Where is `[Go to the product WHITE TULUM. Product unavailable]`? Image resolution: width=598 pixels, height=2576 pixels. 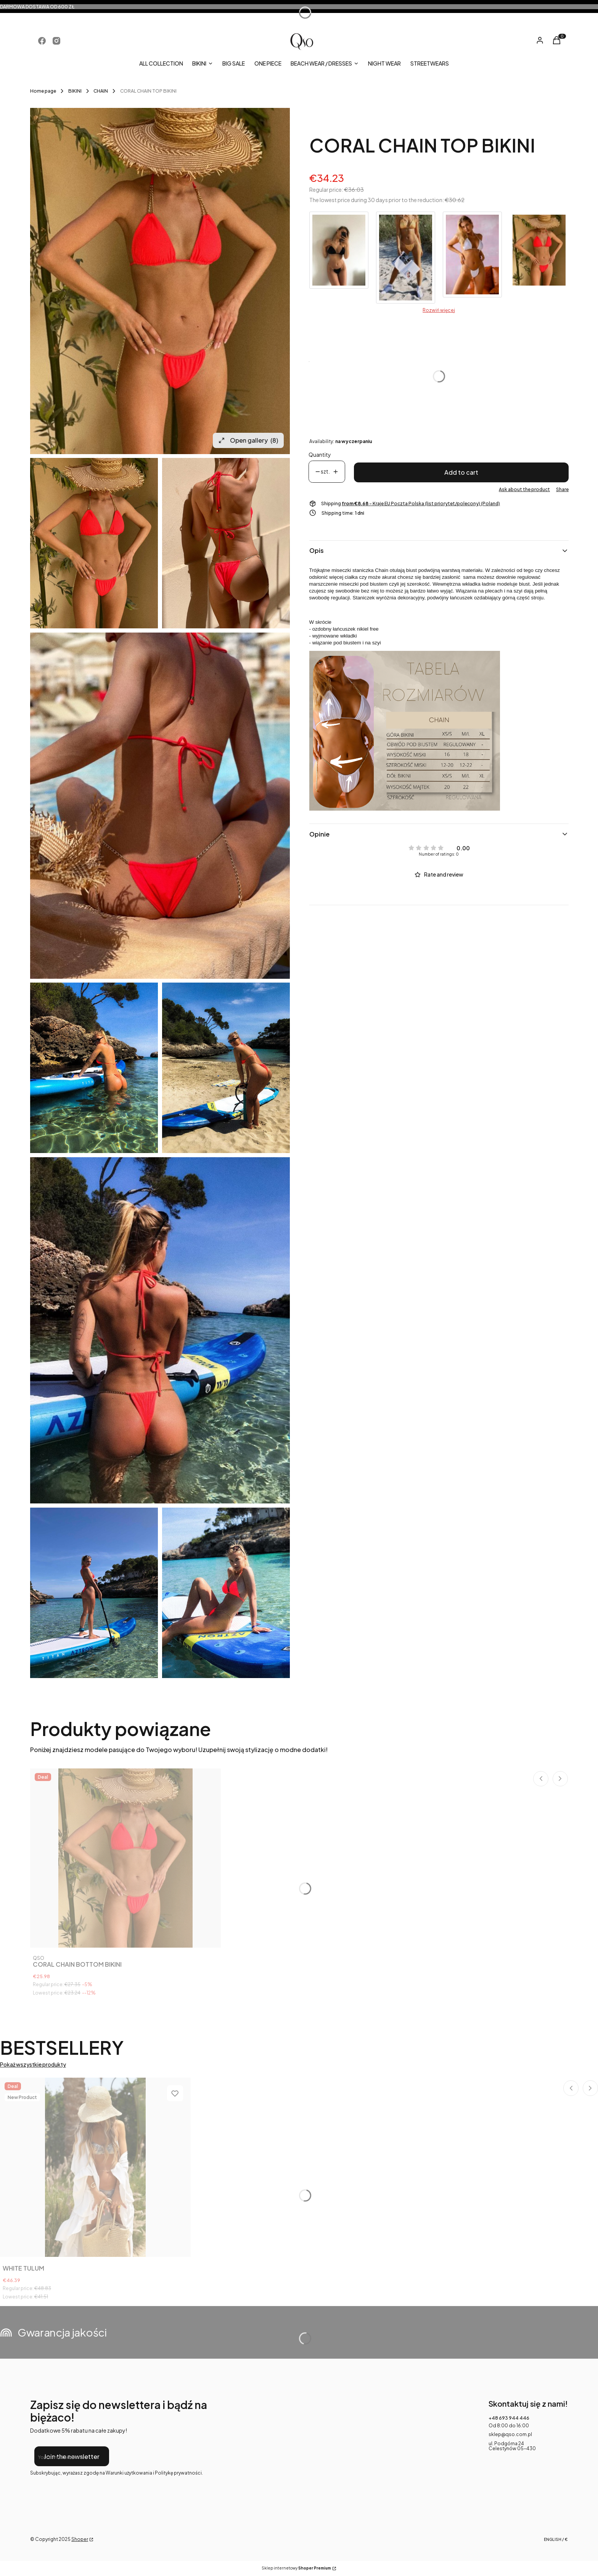
[Go to the product WHITE TULUM. Product unavailable] is located at coordinates (95, 2167).